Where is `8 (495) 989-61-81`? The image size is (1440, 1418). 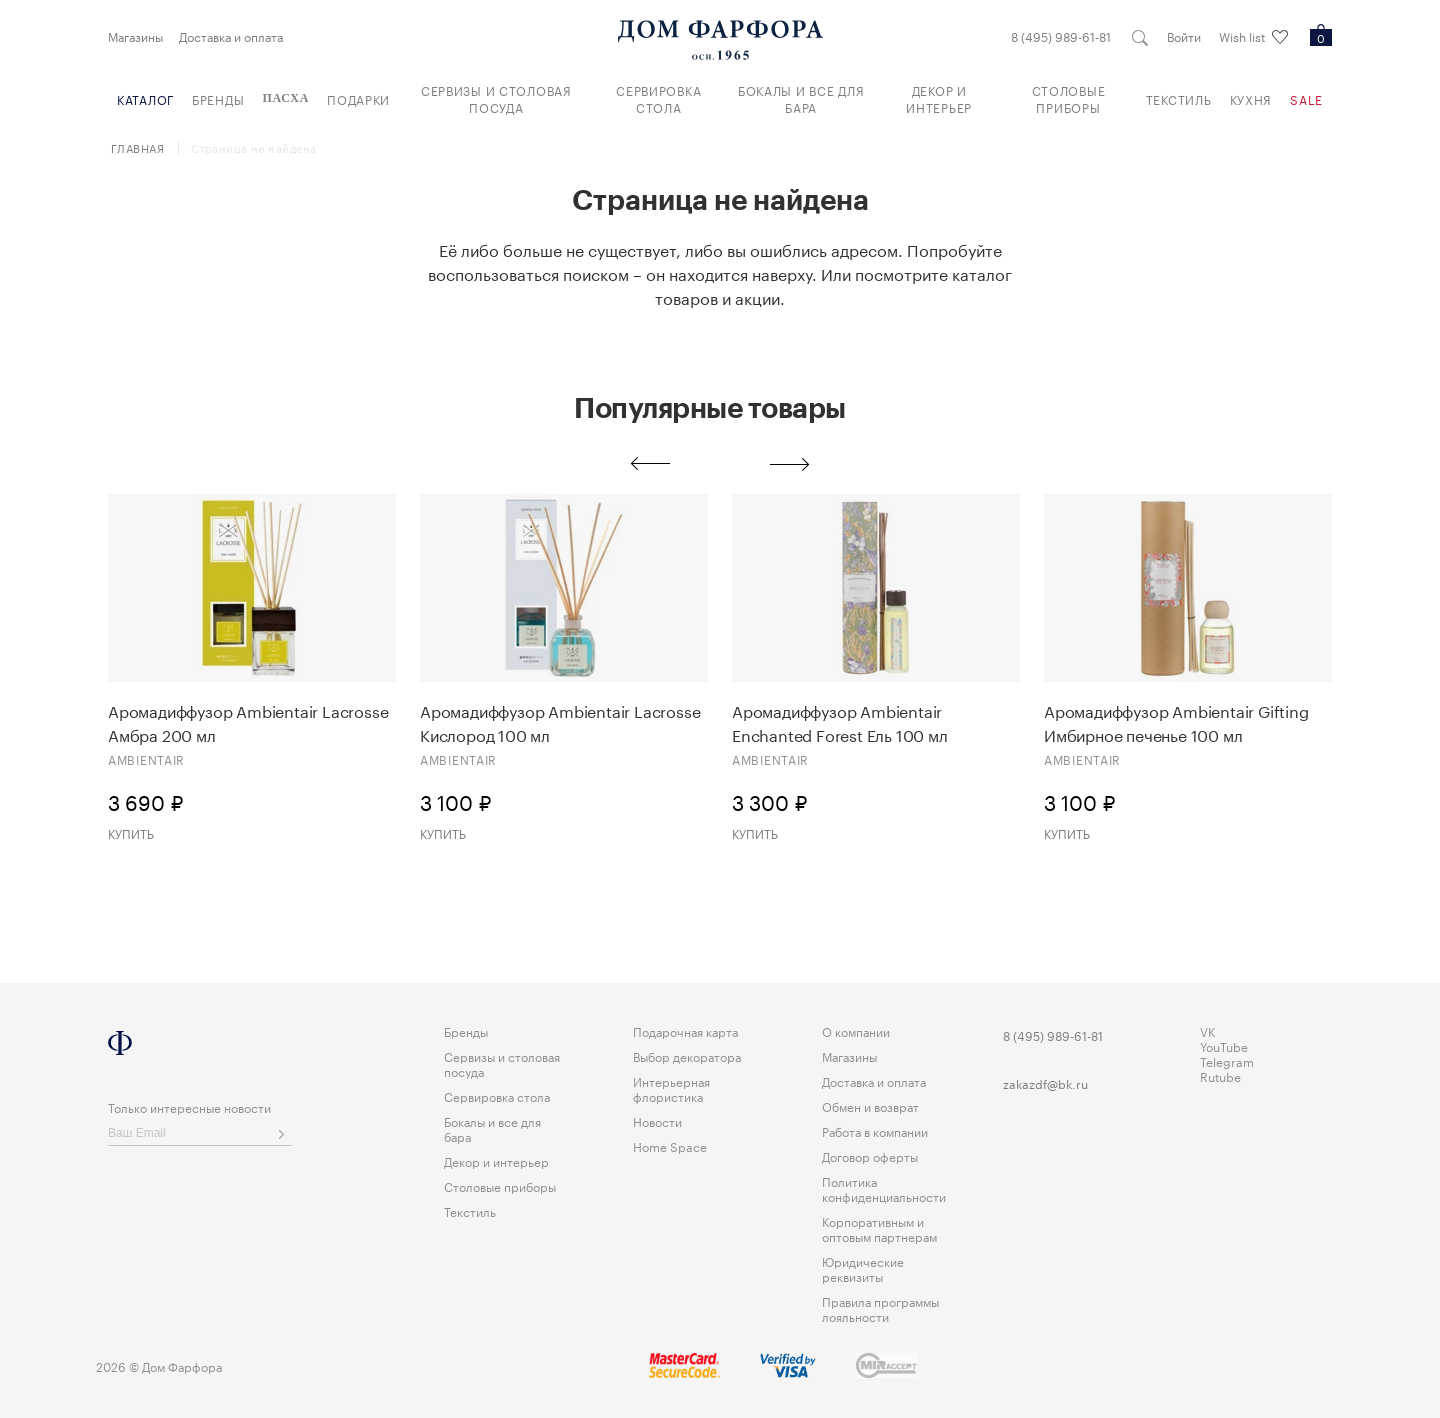 8 (495) 989-61-81 is located at coordinates (1061, 36).